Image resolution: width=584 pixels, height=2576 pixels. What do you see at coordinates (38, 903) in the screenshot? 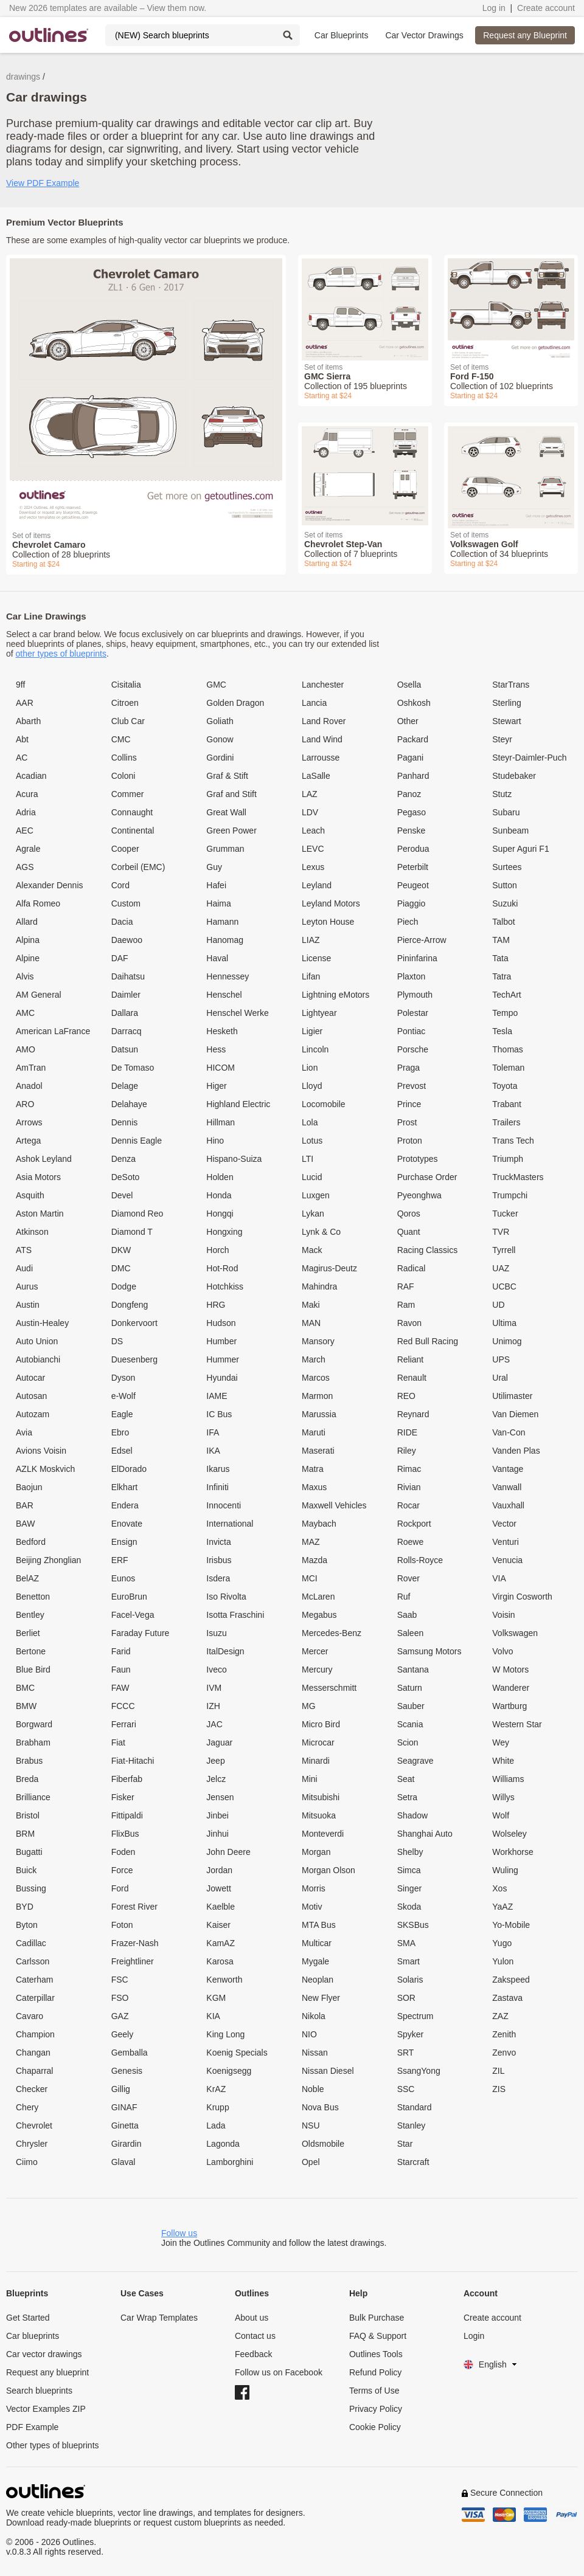
I see `Alfa Romeo` at bounding box center [38, 903].